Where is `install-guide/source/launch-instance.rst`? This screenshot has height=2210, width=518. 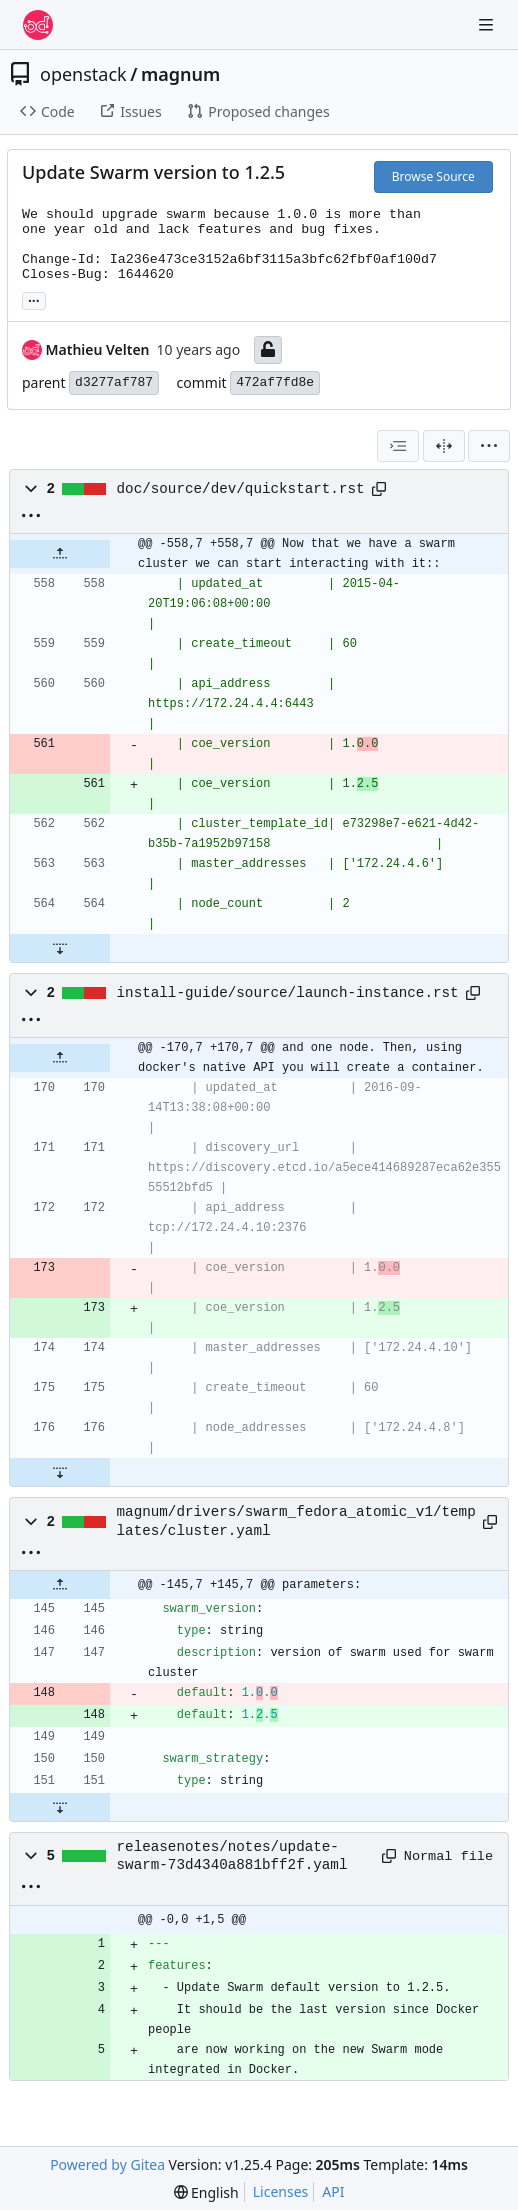 install-guide/source/launch-instance.rst is located at coordinates (288, 993).